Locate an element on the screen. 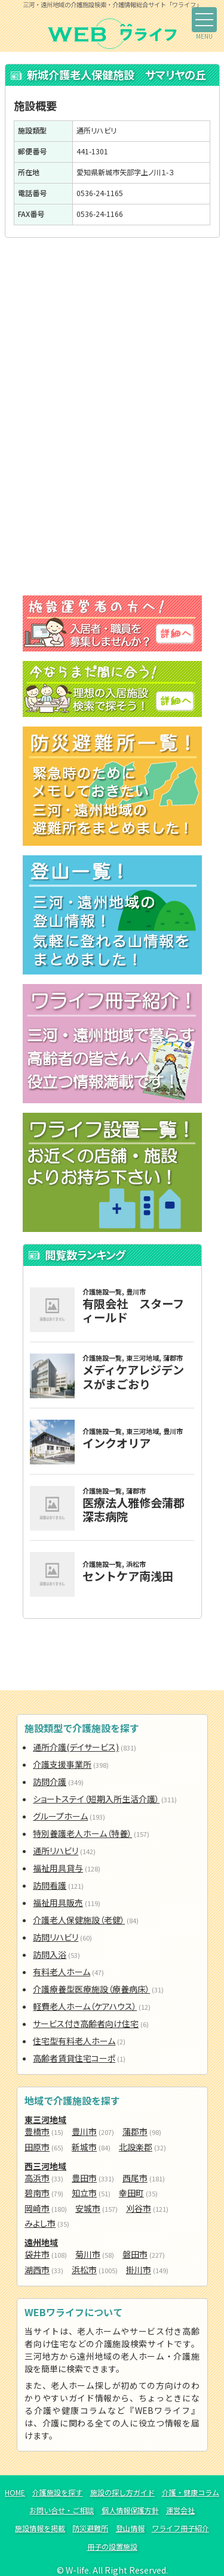  ワライフ冊子紹介 is located at coordinates (180, 2528).